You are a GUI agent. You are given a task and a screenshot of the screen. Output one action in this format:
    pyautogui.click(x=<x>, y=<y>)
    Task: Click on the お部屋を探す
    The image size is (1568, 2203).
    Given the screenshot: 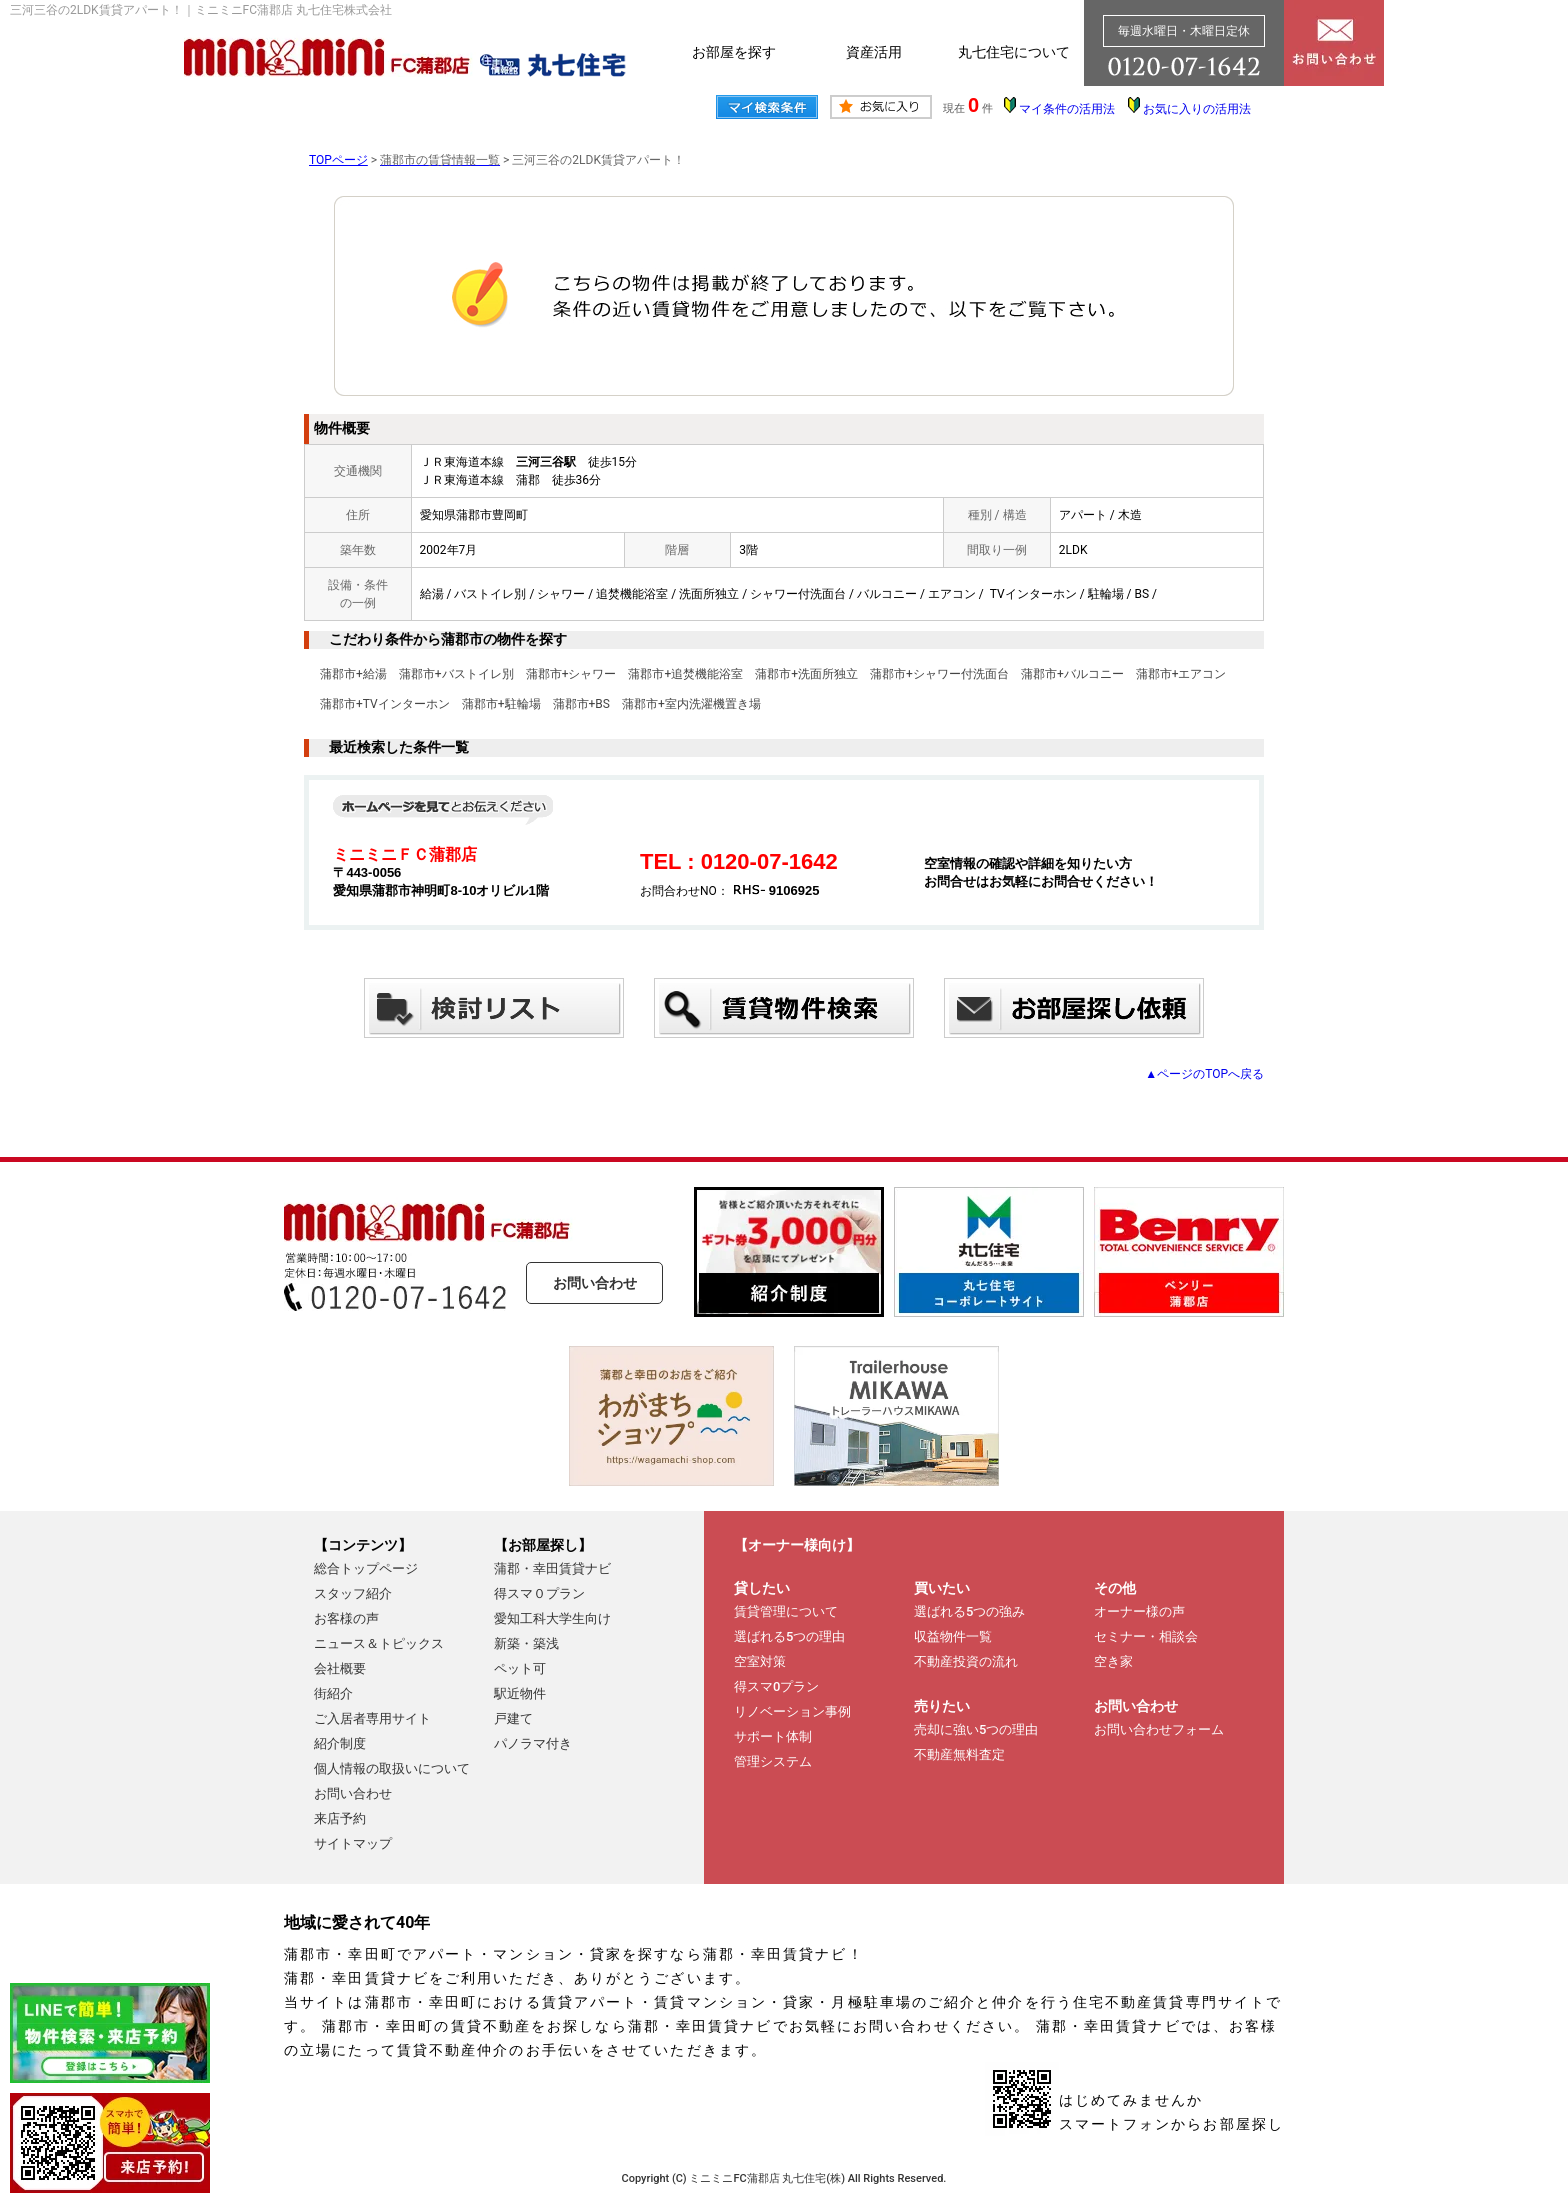 What is the action you would take?
    pyautogui.click(x=734, y=52)
    